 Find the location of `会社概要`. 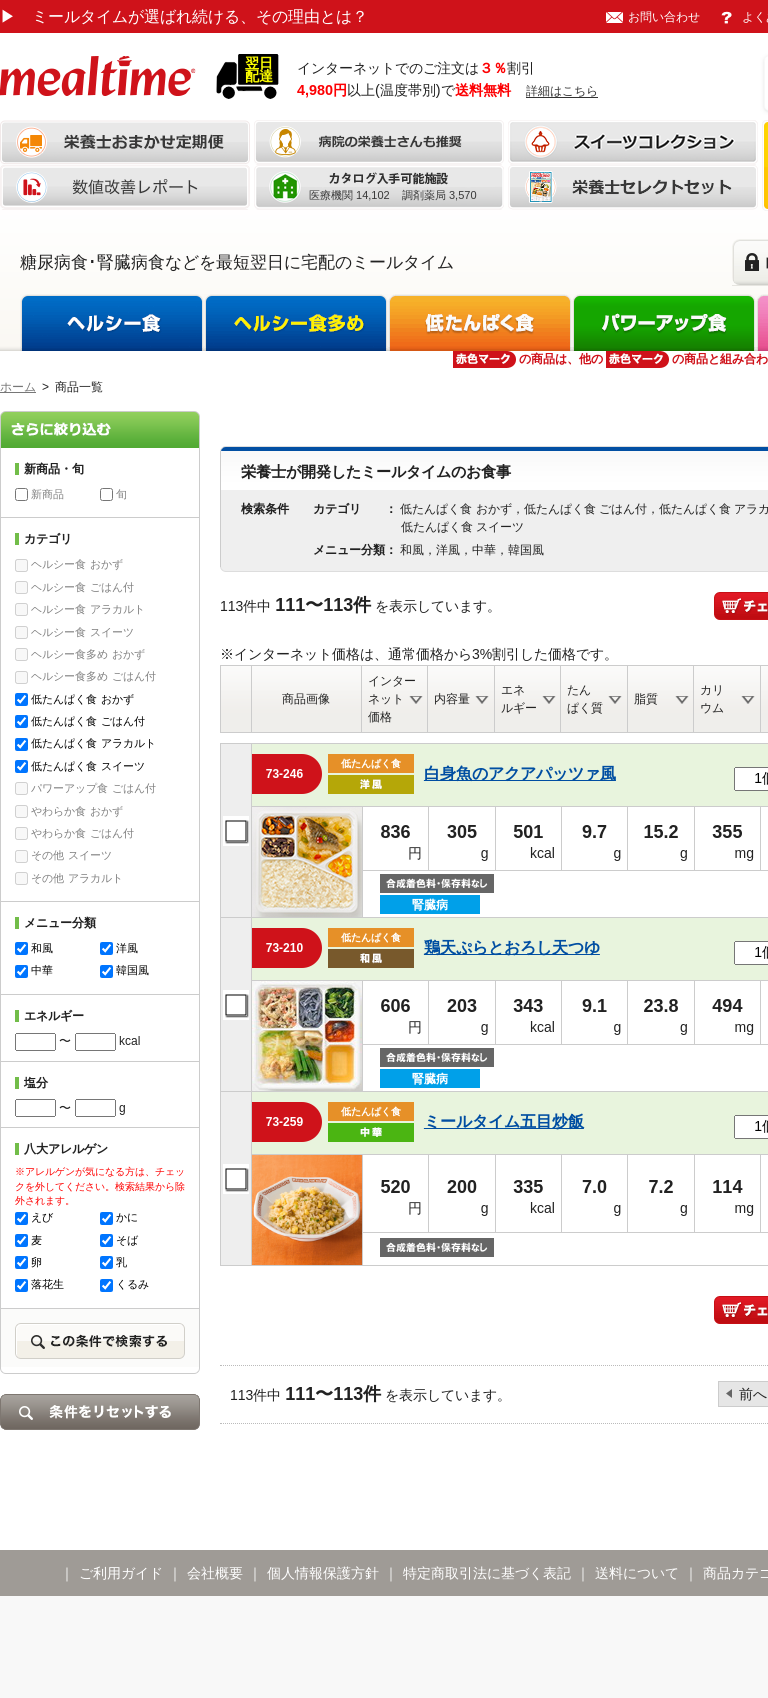

会社概要 is located at coordinates (215, 1573).